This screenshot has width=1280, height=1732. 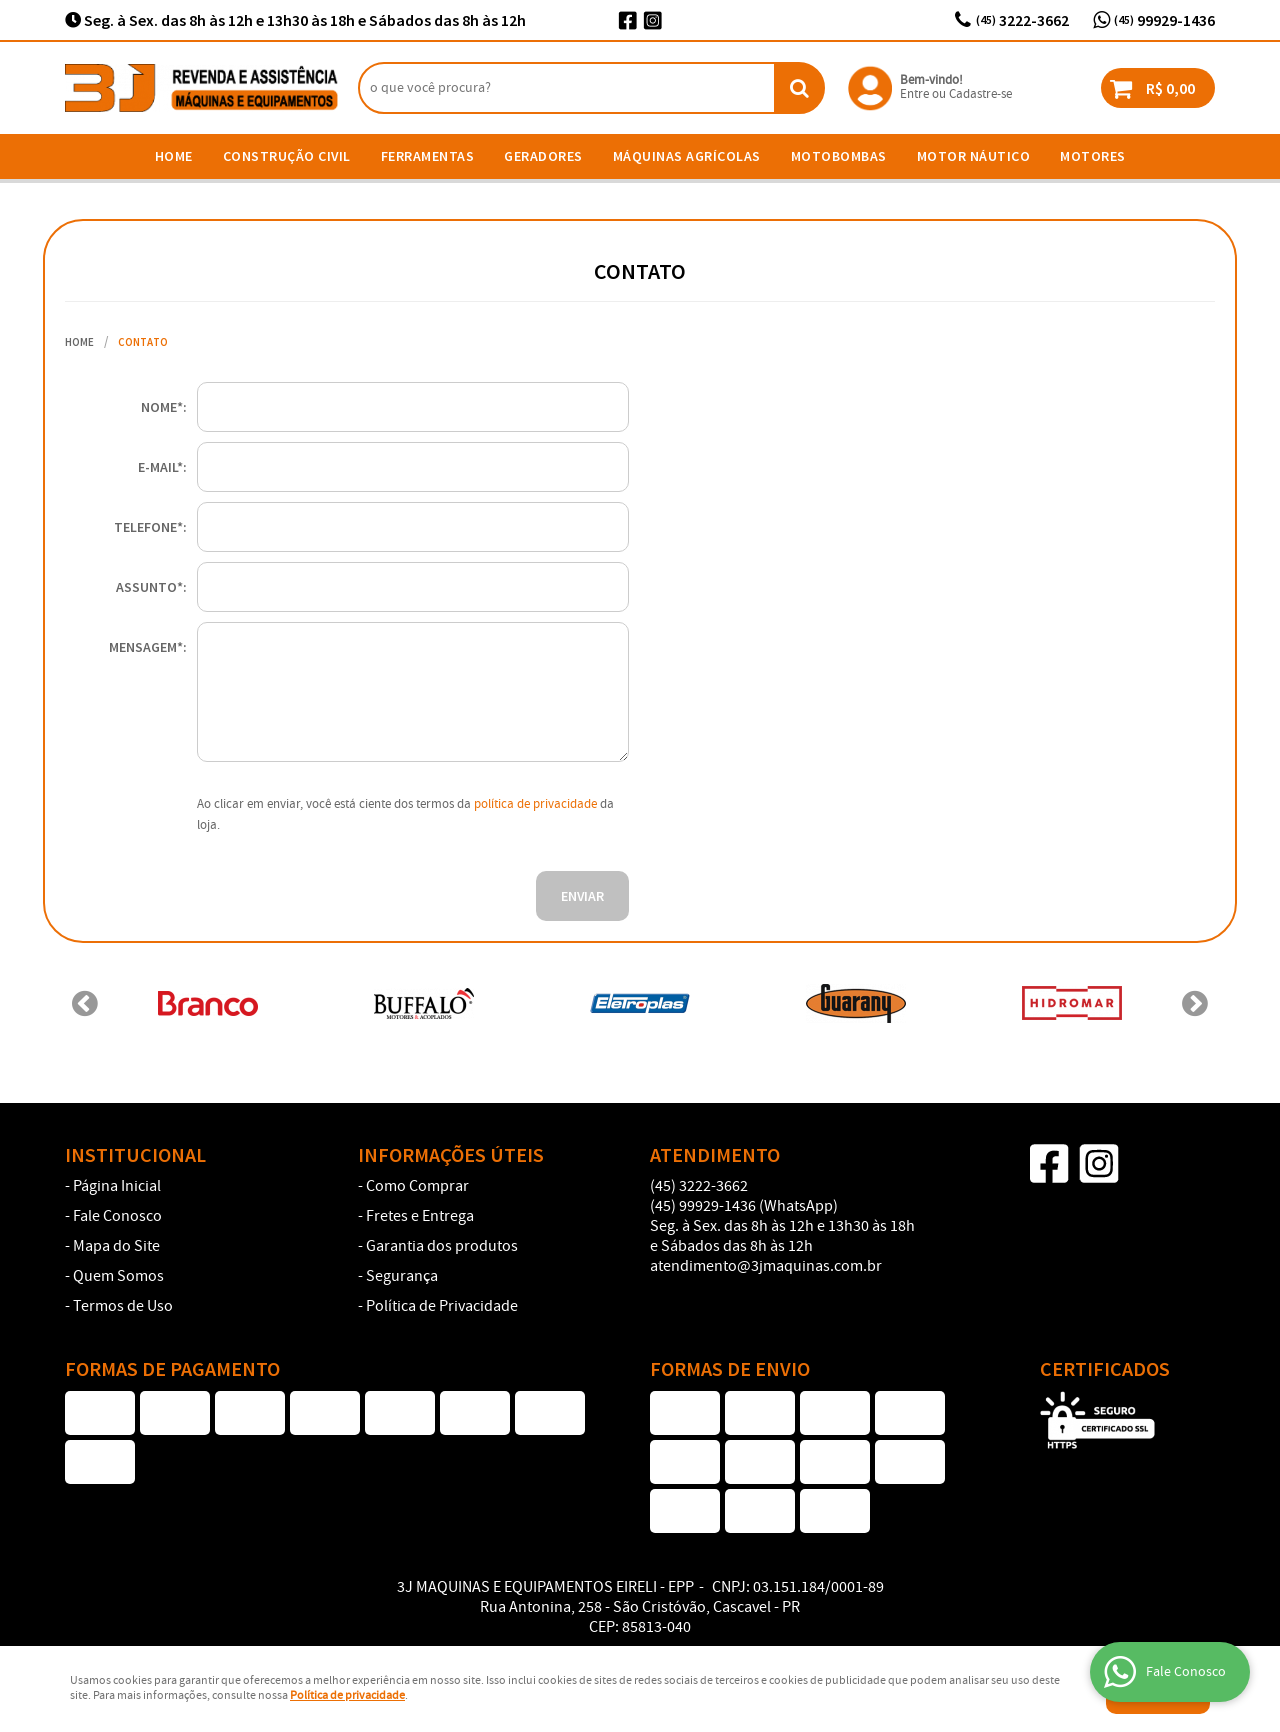 What do you see at coordinates (118, 1277) in the screenshot?
I see `Quem Somos` at bounding box center [118, 1277].